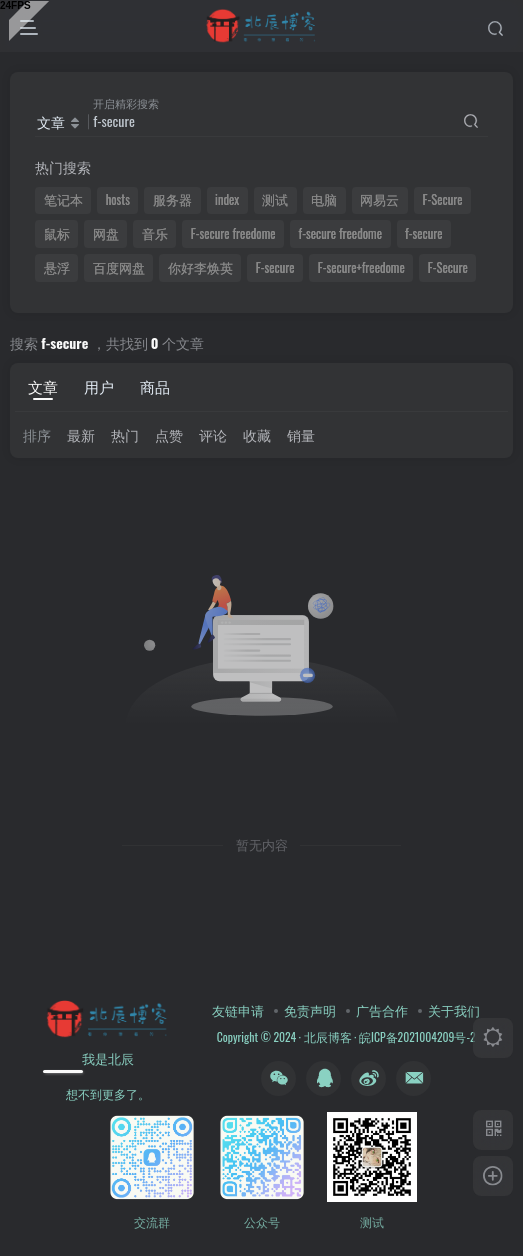 The image size is (523, 1256). I want to click on 关于我们, so click(454, 1010).